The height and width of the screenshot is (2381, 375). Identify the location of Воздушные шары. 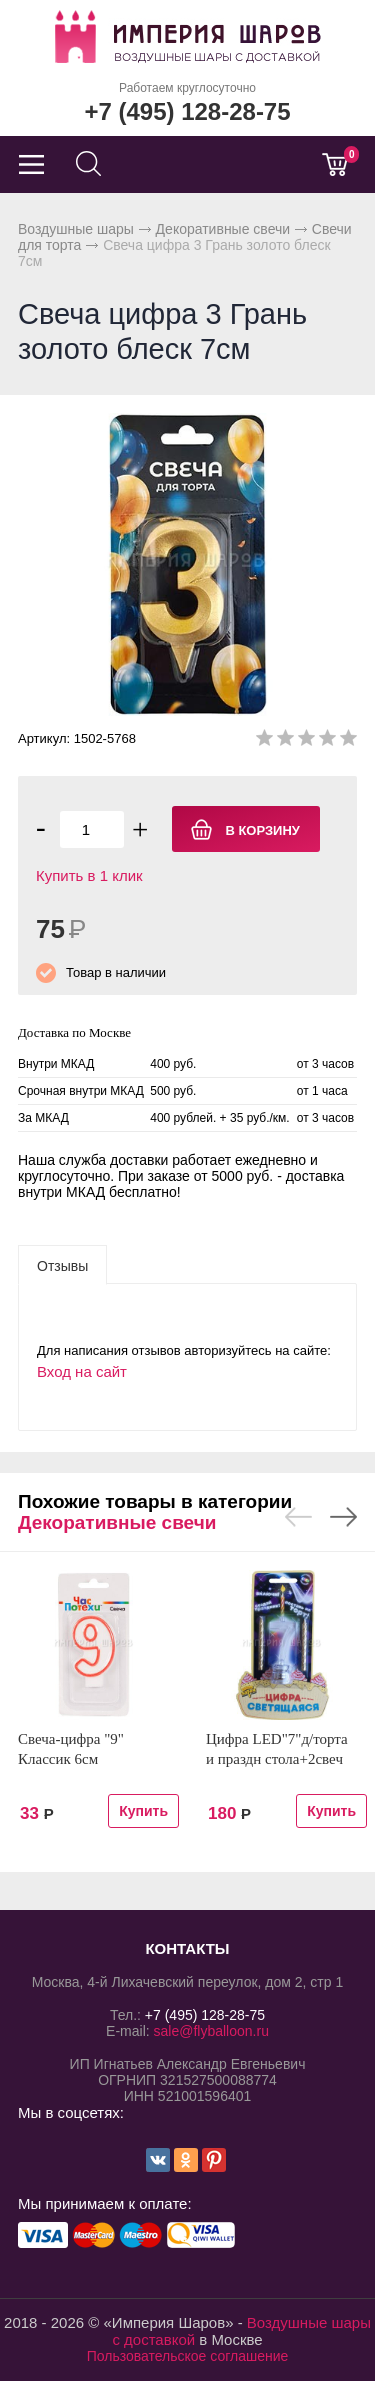
(76, 229).